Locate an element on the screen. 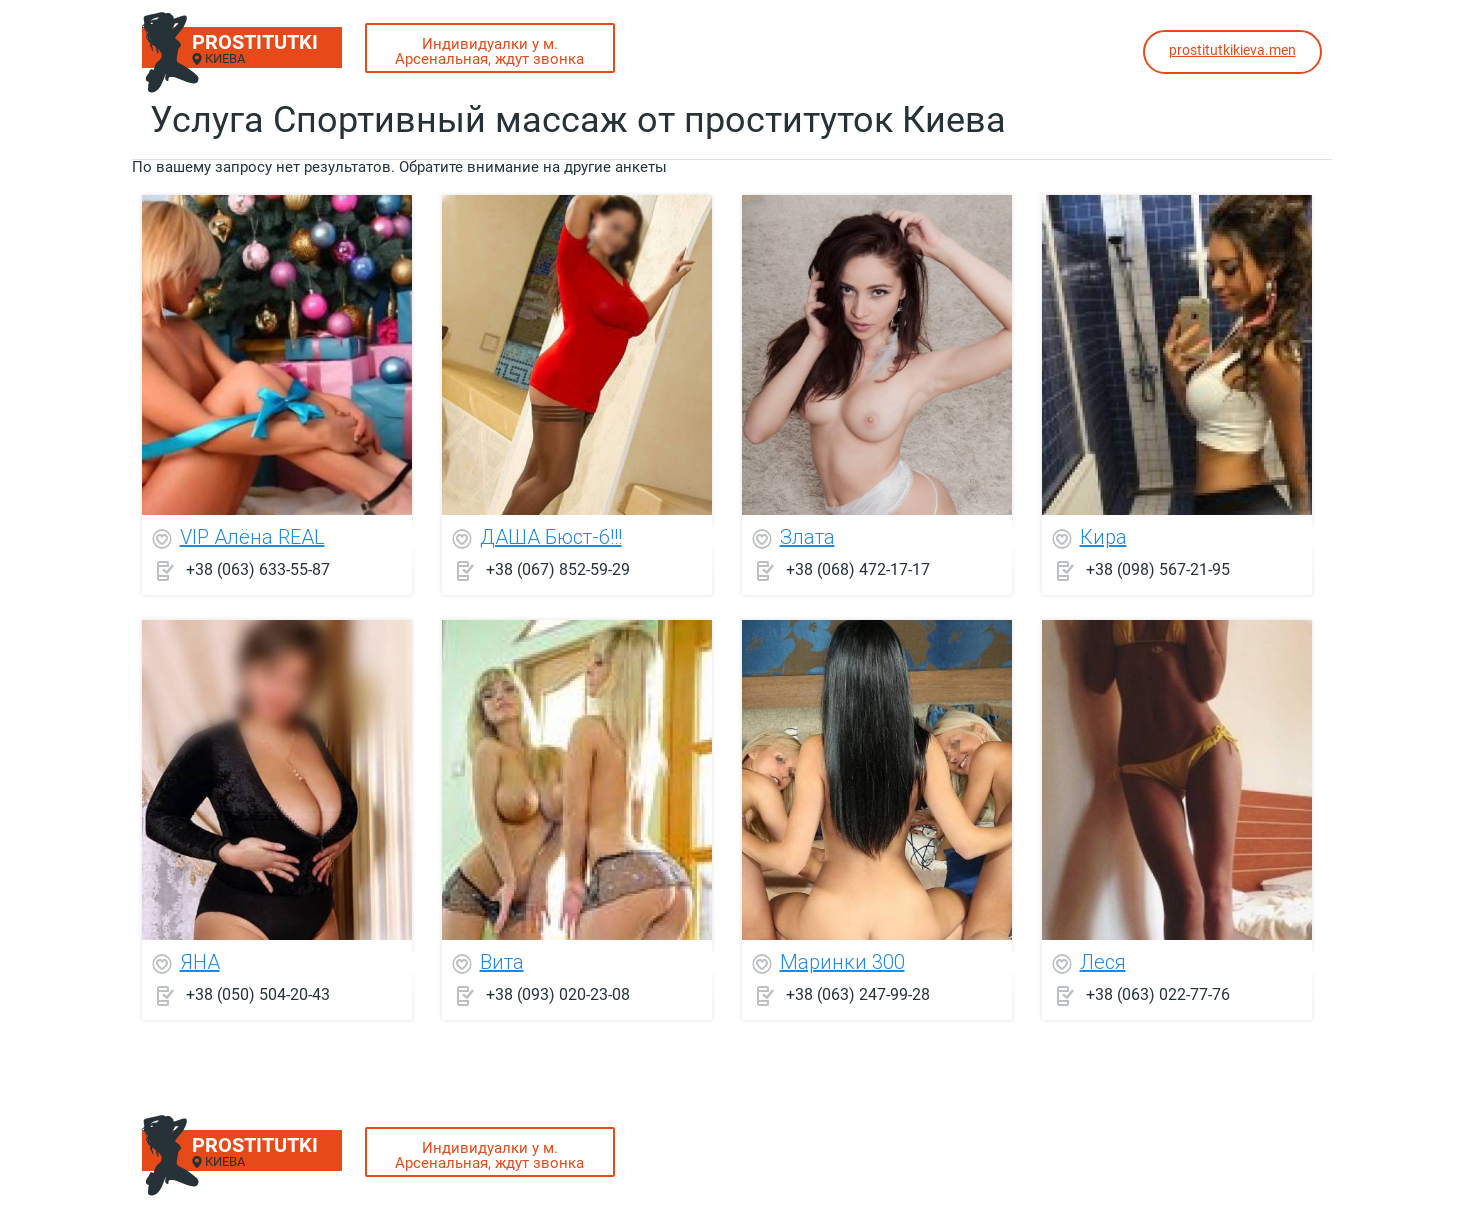 This screenshot has width=1463, height=1227. +38 (063) 633-55-87 is located at coordinates (258, 569).